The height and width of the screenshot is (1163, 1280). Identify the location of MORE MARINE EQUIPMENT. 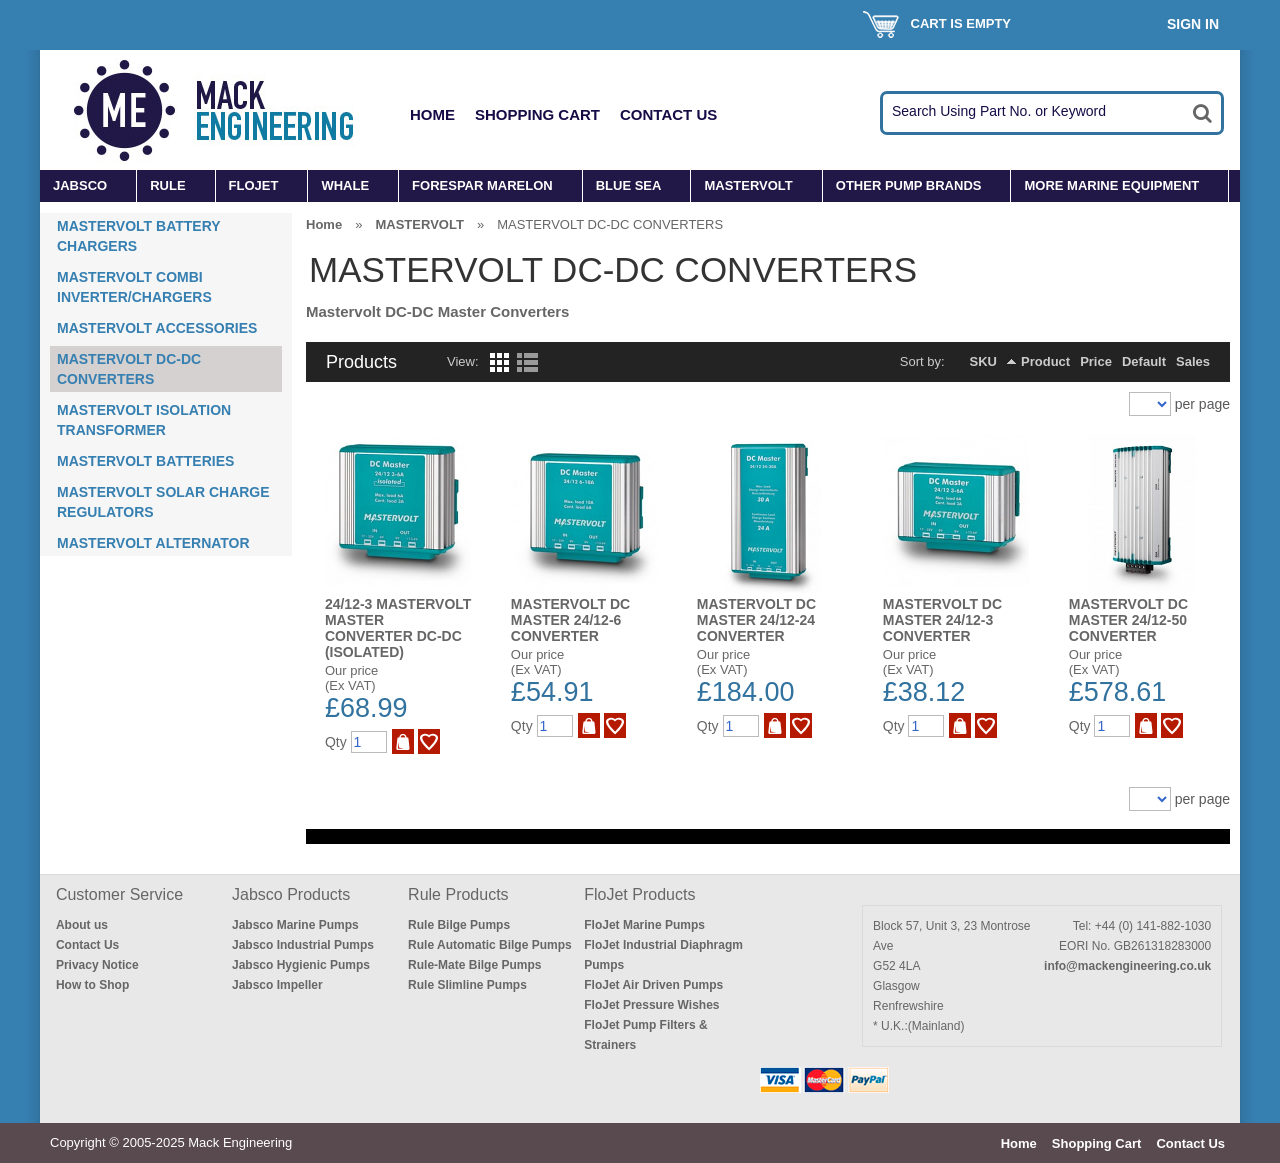
(1111, 185).